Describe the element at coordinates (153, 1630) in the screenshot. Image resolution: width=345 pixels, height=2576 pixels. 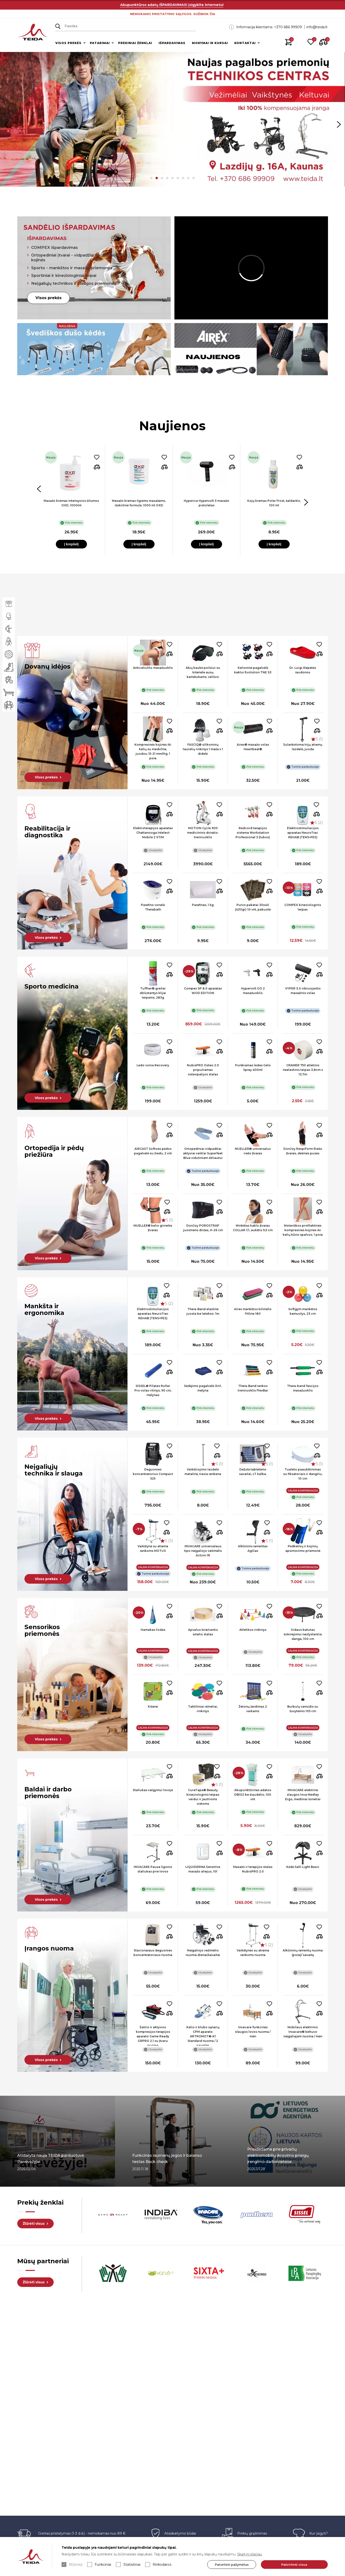
I see `Hamakas lizdas` at that location.